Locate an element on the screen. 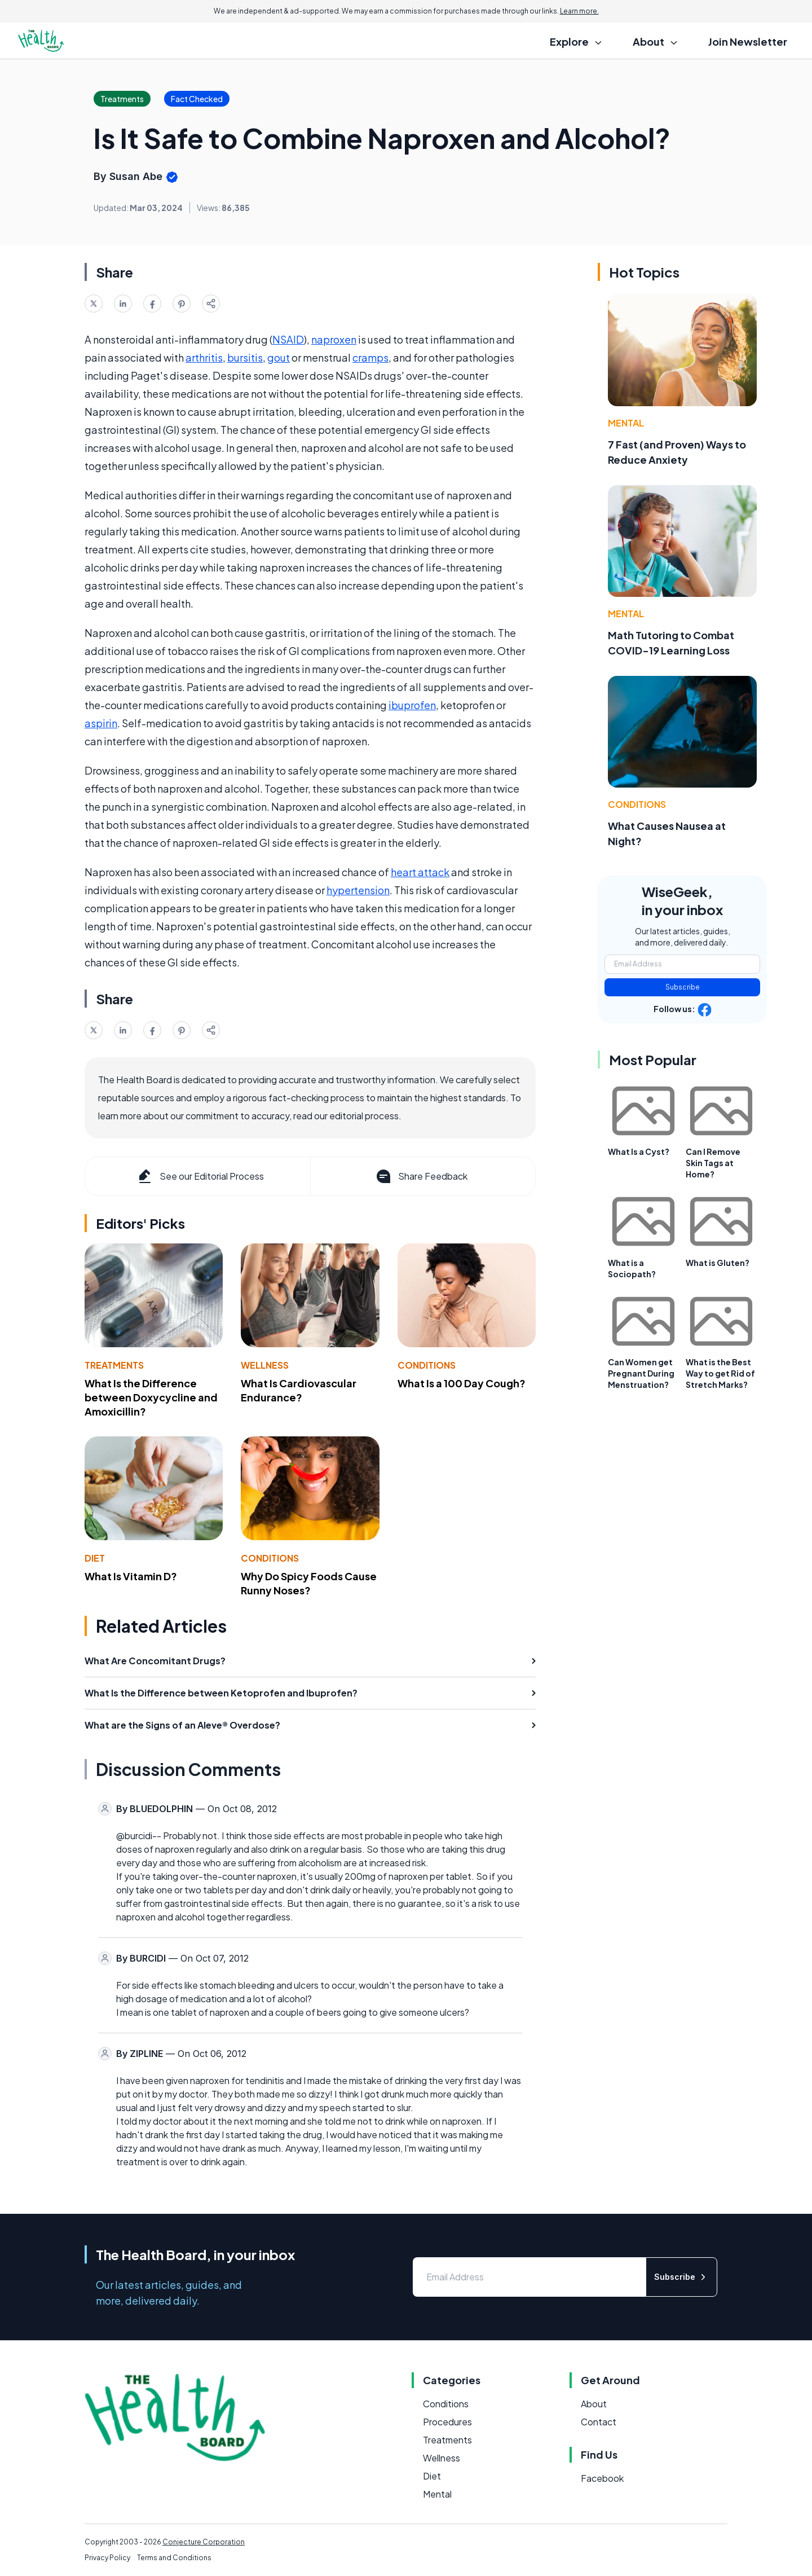 This screenshot has height=2576, width=812. What is the Best Way to get Rid of Stretch Marks? is located at coordinates (720, 1373).